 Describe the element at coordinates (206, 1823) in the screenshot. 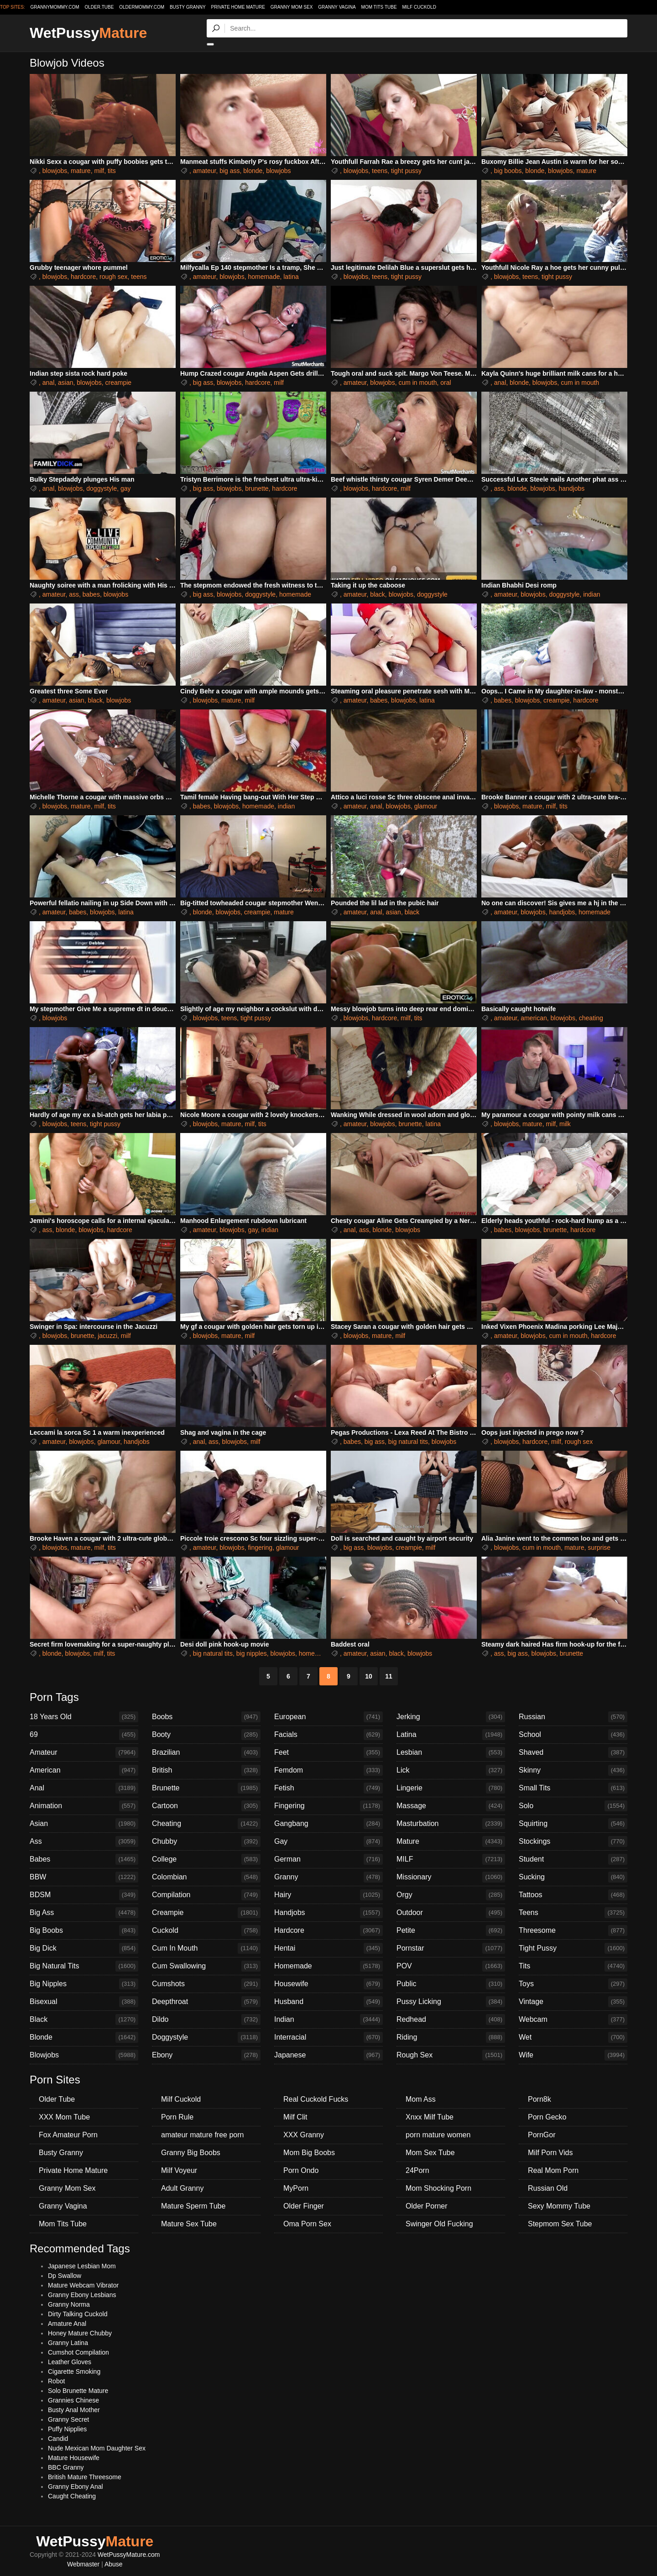

I see `Cheating` at that location.